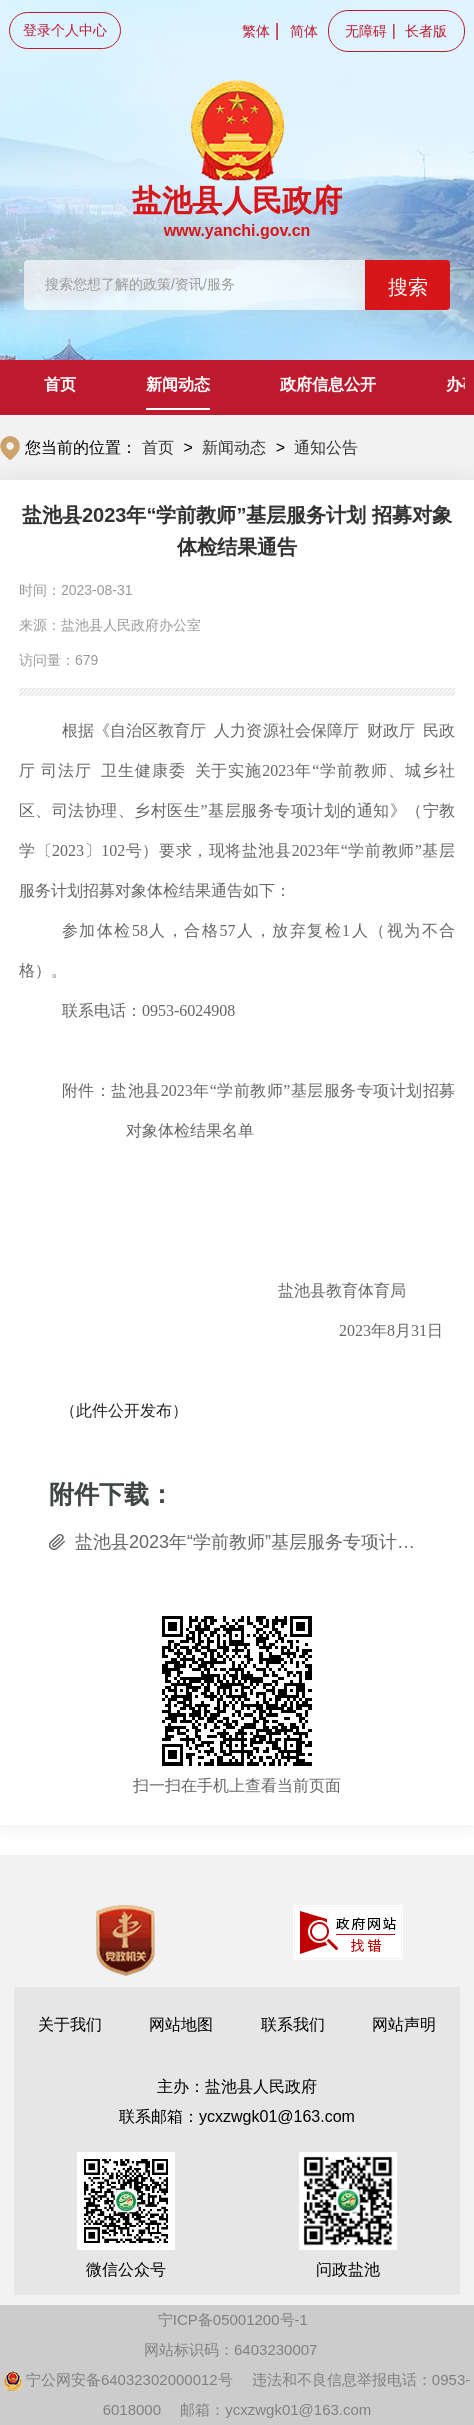  What do you see at coordinates (404, 2024) in the screenshot?
I see `网站声明` at bounding box center [404, 2024].